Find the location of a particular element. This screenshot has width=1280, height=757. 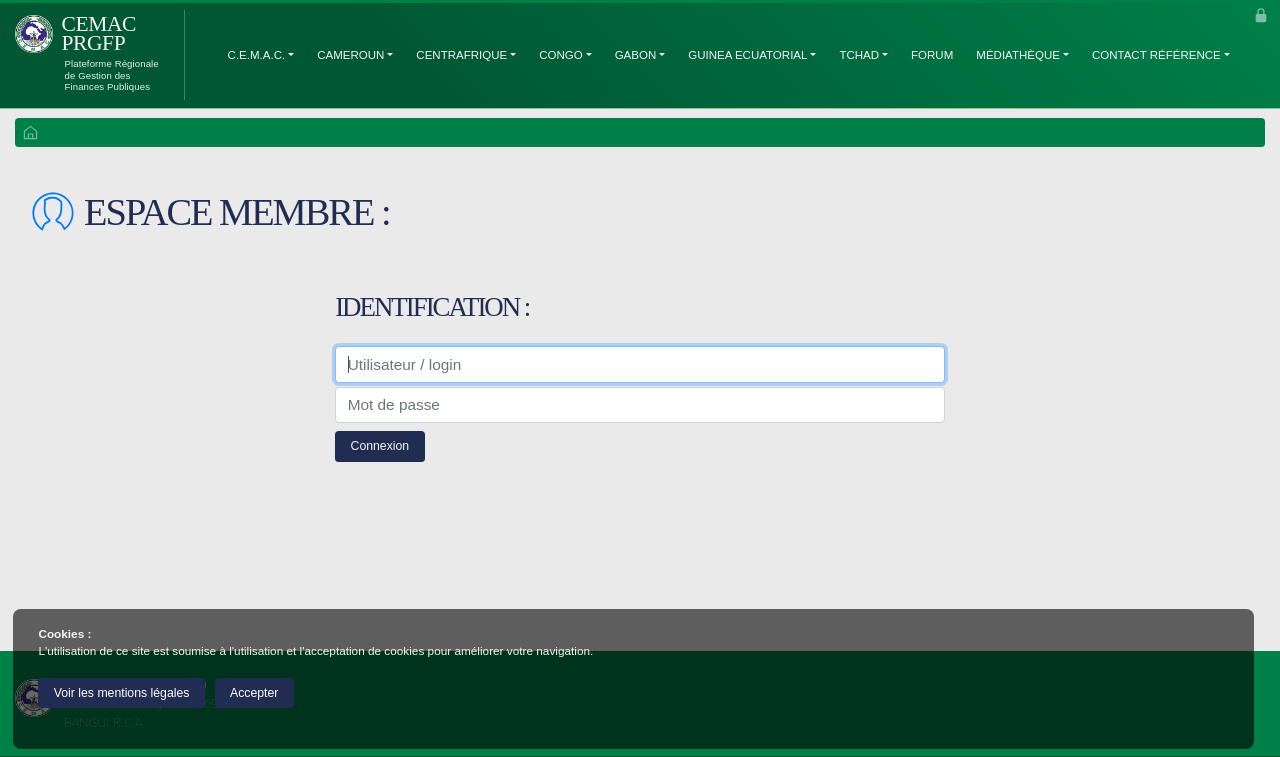

Gabon is located at coordinates (636, 55).